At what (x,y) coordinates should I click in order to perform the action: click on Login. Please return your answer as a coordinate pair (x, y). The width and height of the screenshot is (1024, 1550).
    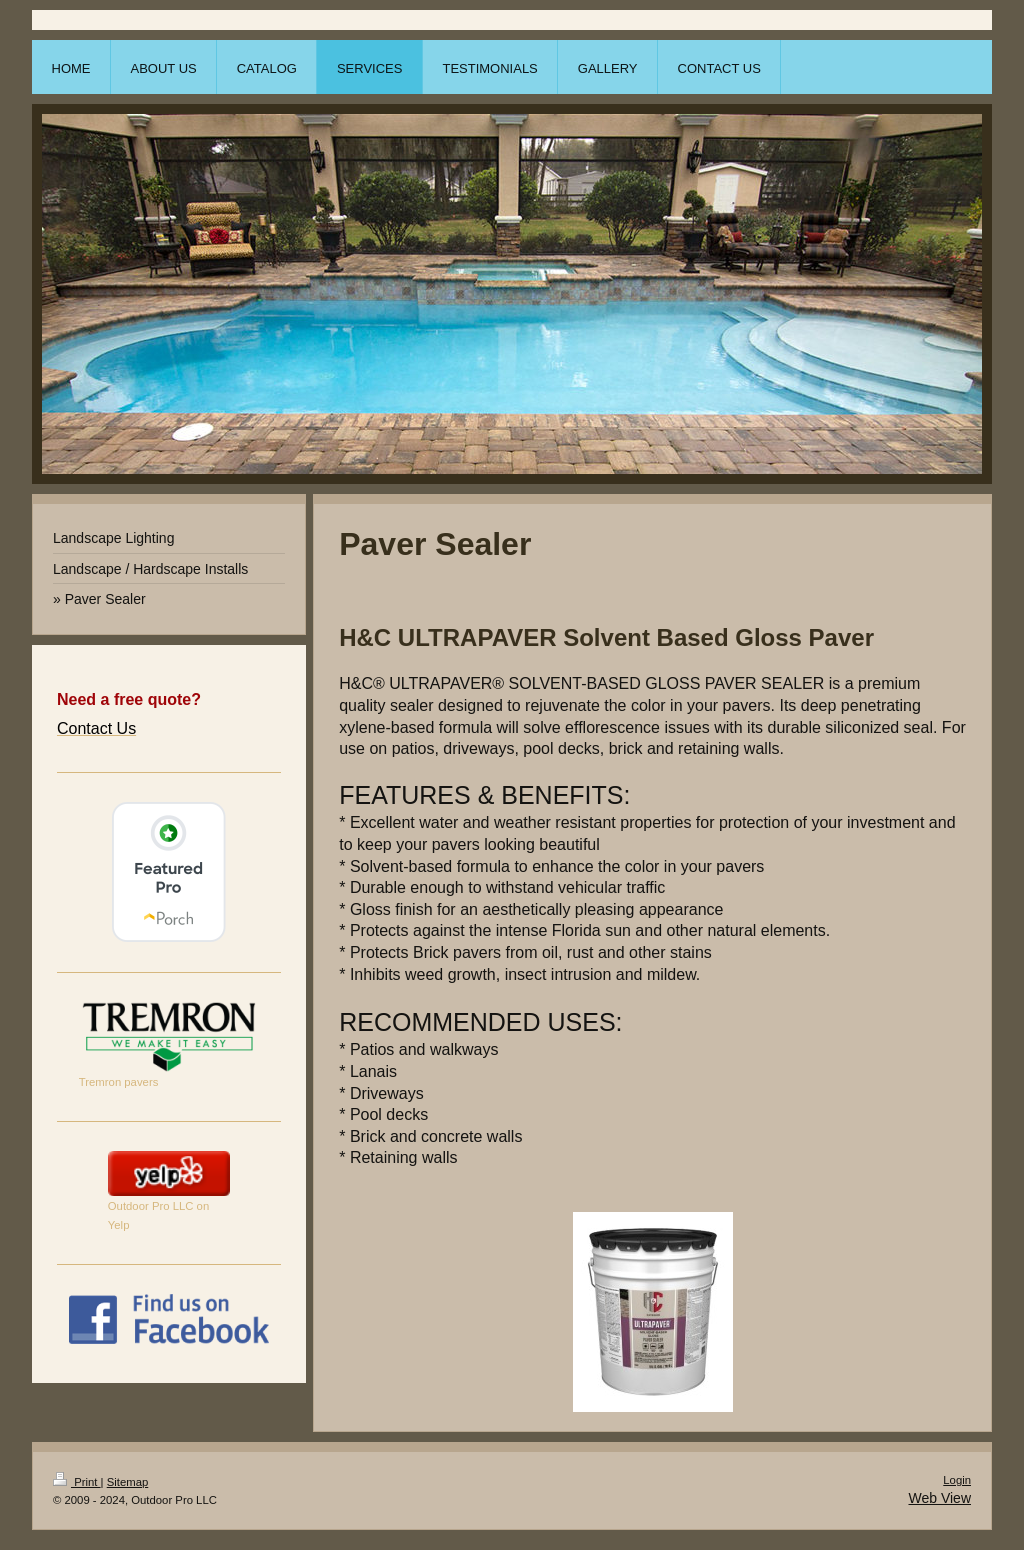
    Looking at the image, I should click on (957, 1480).